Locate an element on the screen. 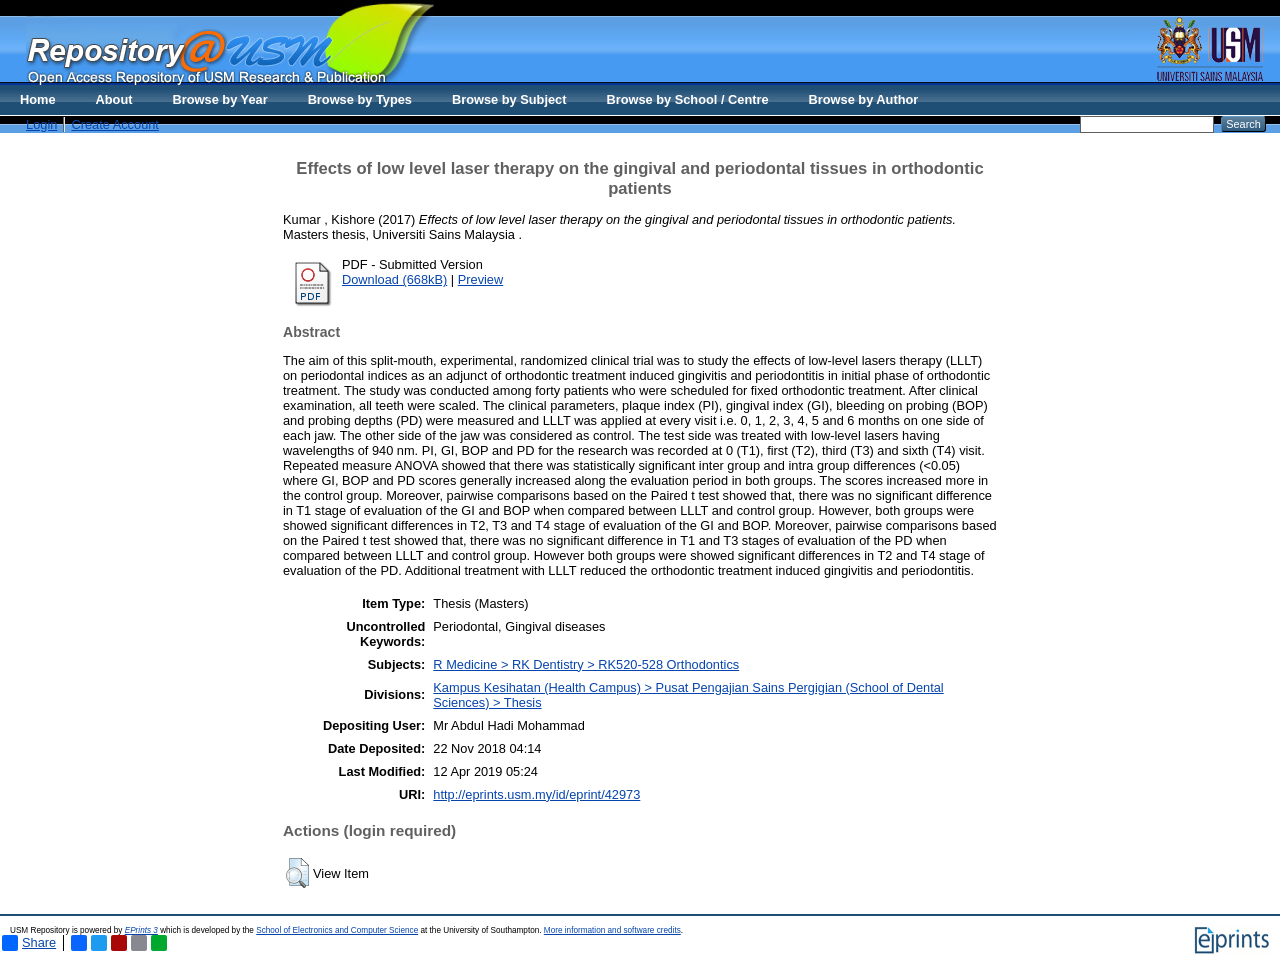 The width and height of the screenshot is (1280, 957). Share is located at coordinates (29, 943).